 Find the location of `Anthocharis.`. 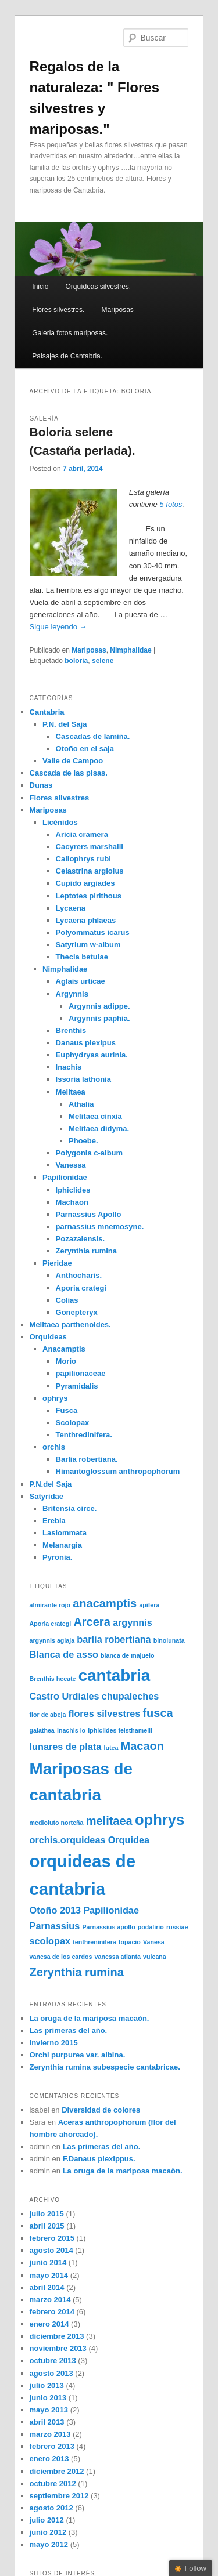

Anthocharis. is located at coordinates (79, 1275).